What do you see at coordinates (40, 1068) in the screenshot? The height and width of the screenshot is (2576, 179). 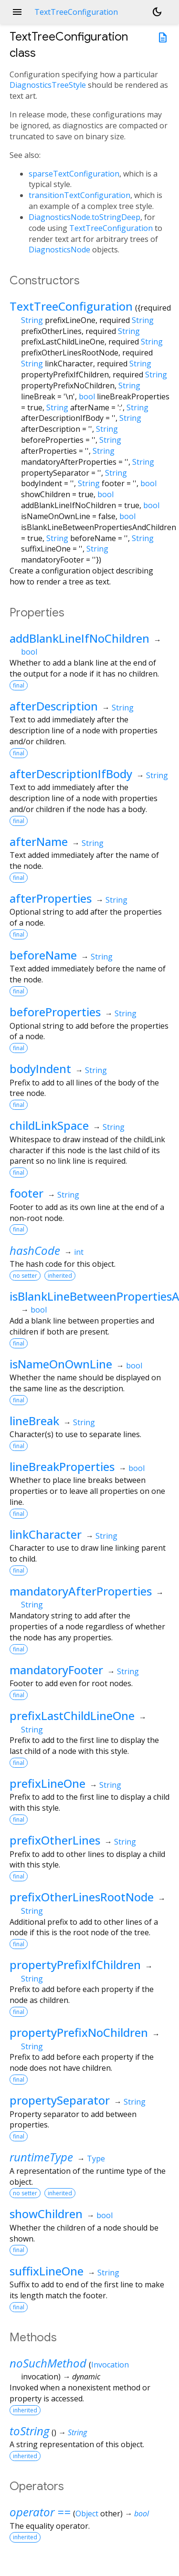 I see `bodyIndent` at bounding box center [40, 1068].